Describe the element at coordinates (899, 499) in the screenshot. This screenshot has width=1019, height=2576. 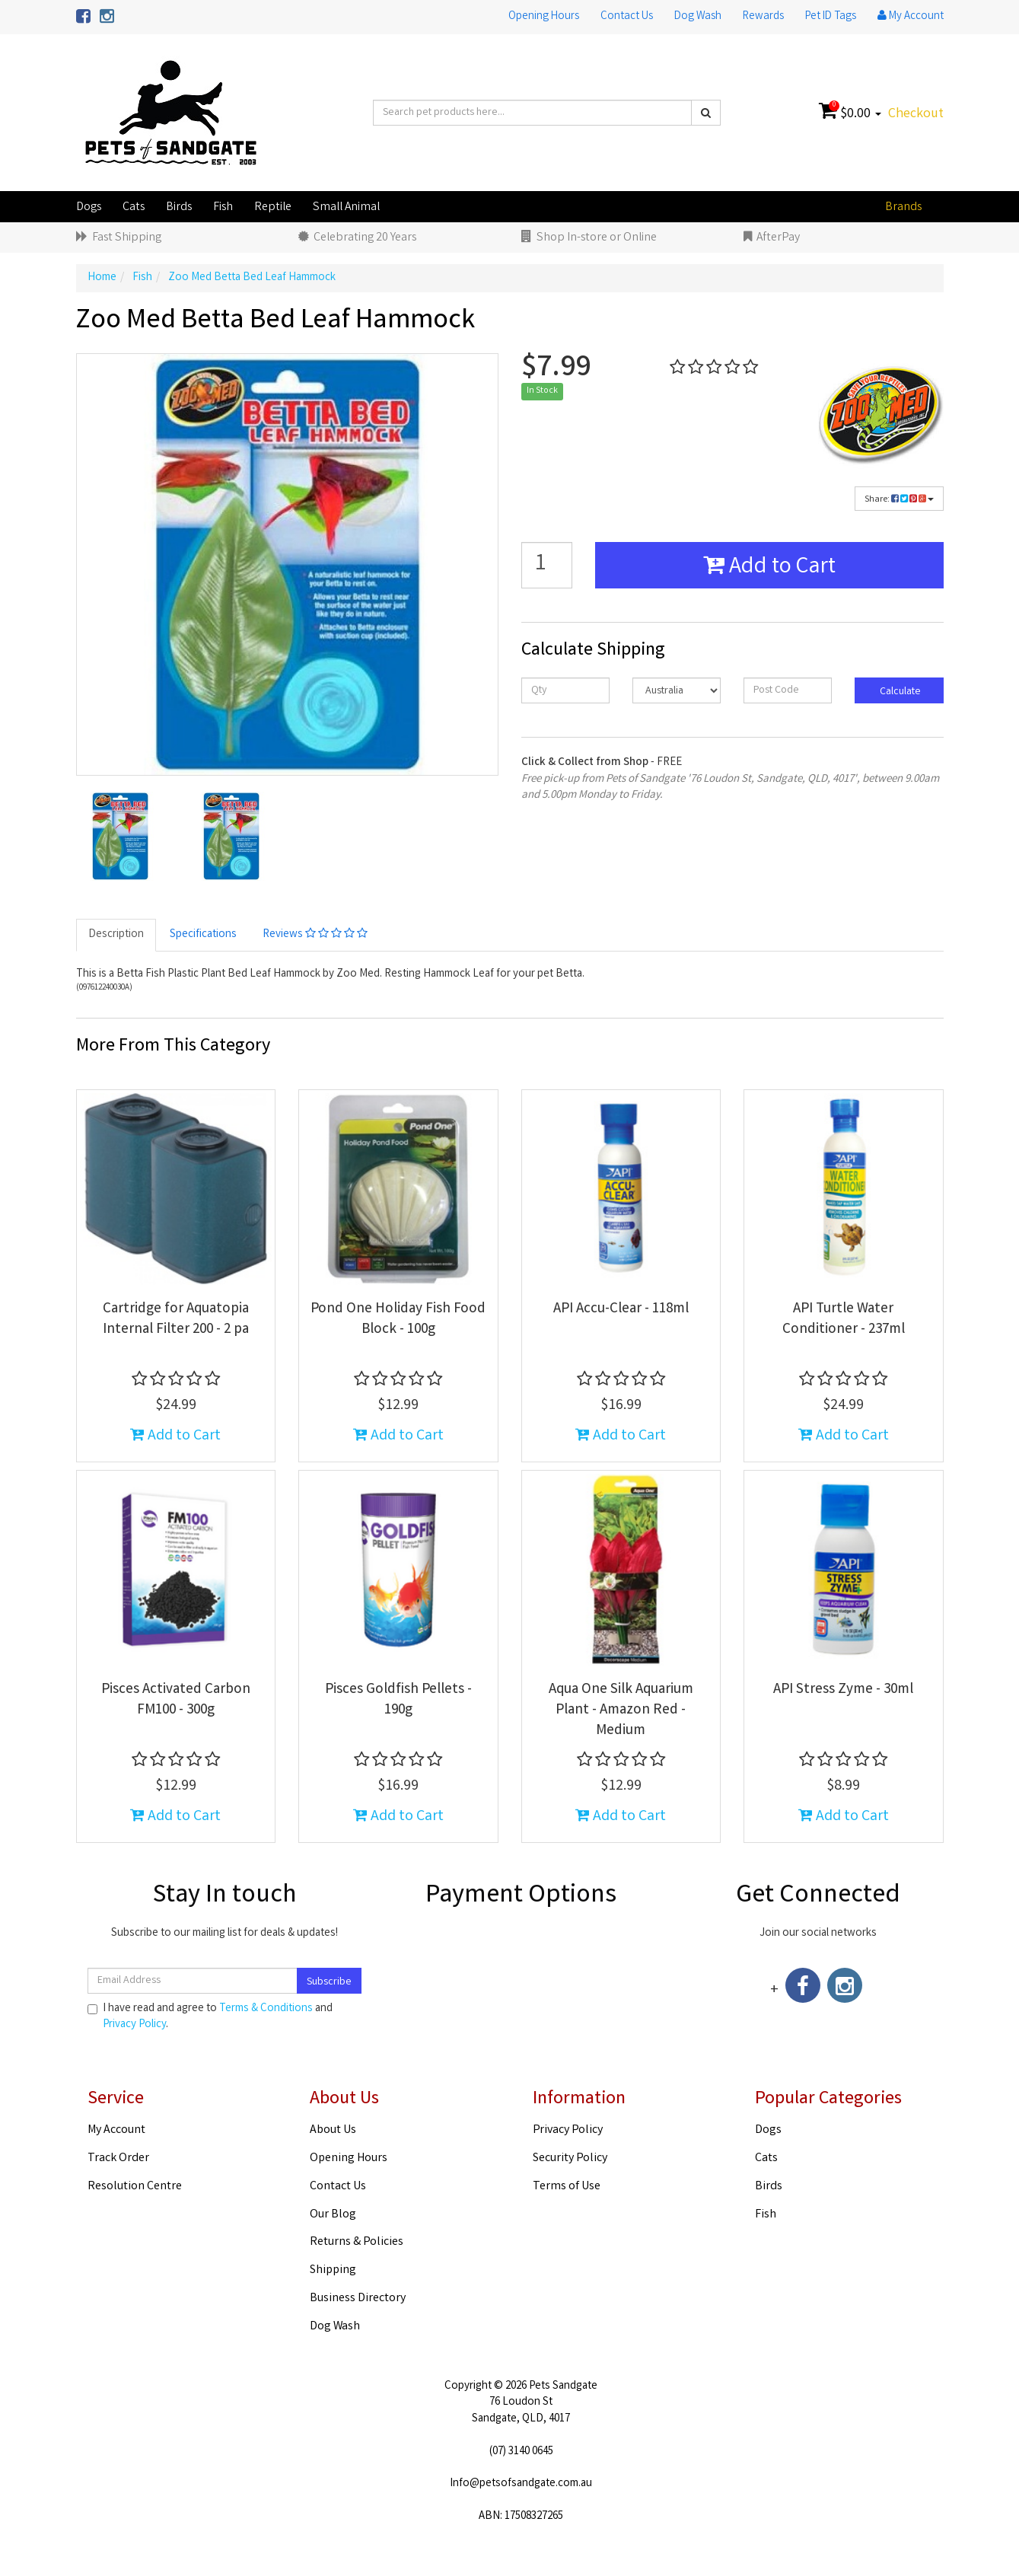
I see `Share:` at that location.